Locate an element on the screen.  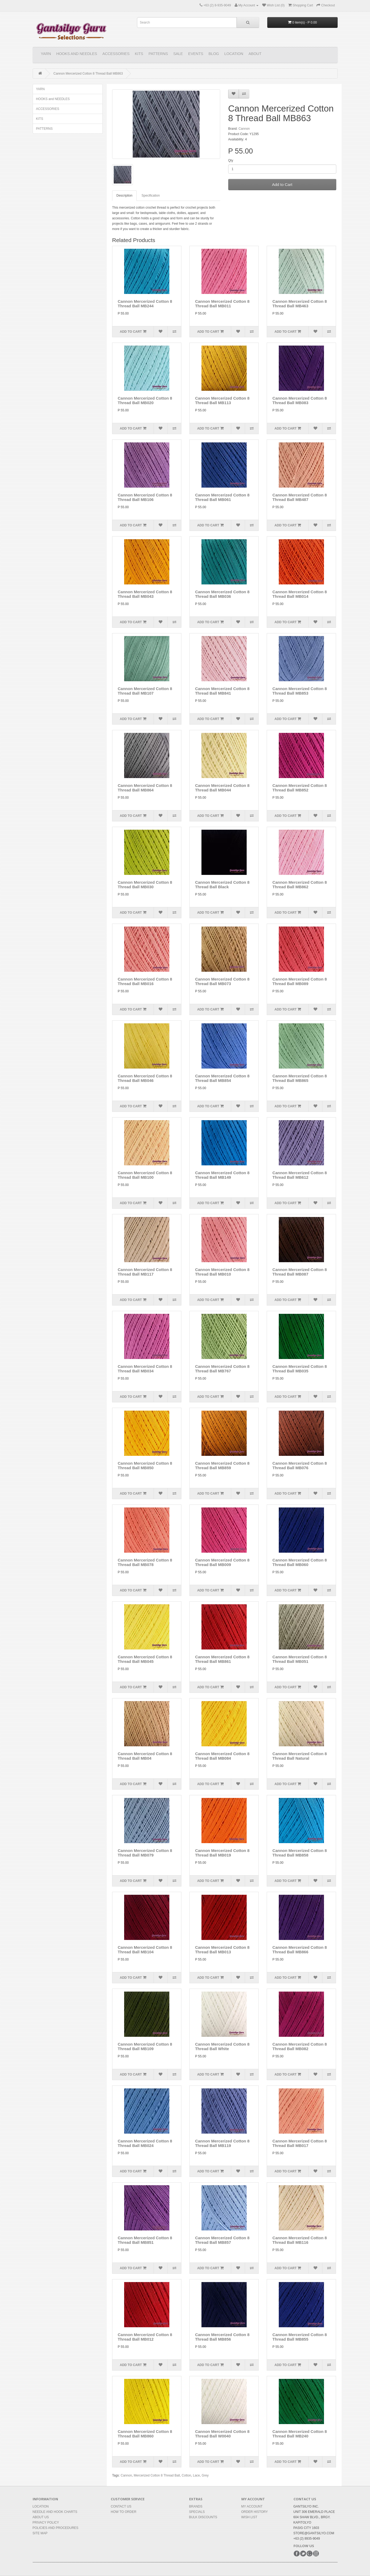
Cannon Mercerized Cotton 8 Thread Ball MB073 is located at coordinates (222, 981).